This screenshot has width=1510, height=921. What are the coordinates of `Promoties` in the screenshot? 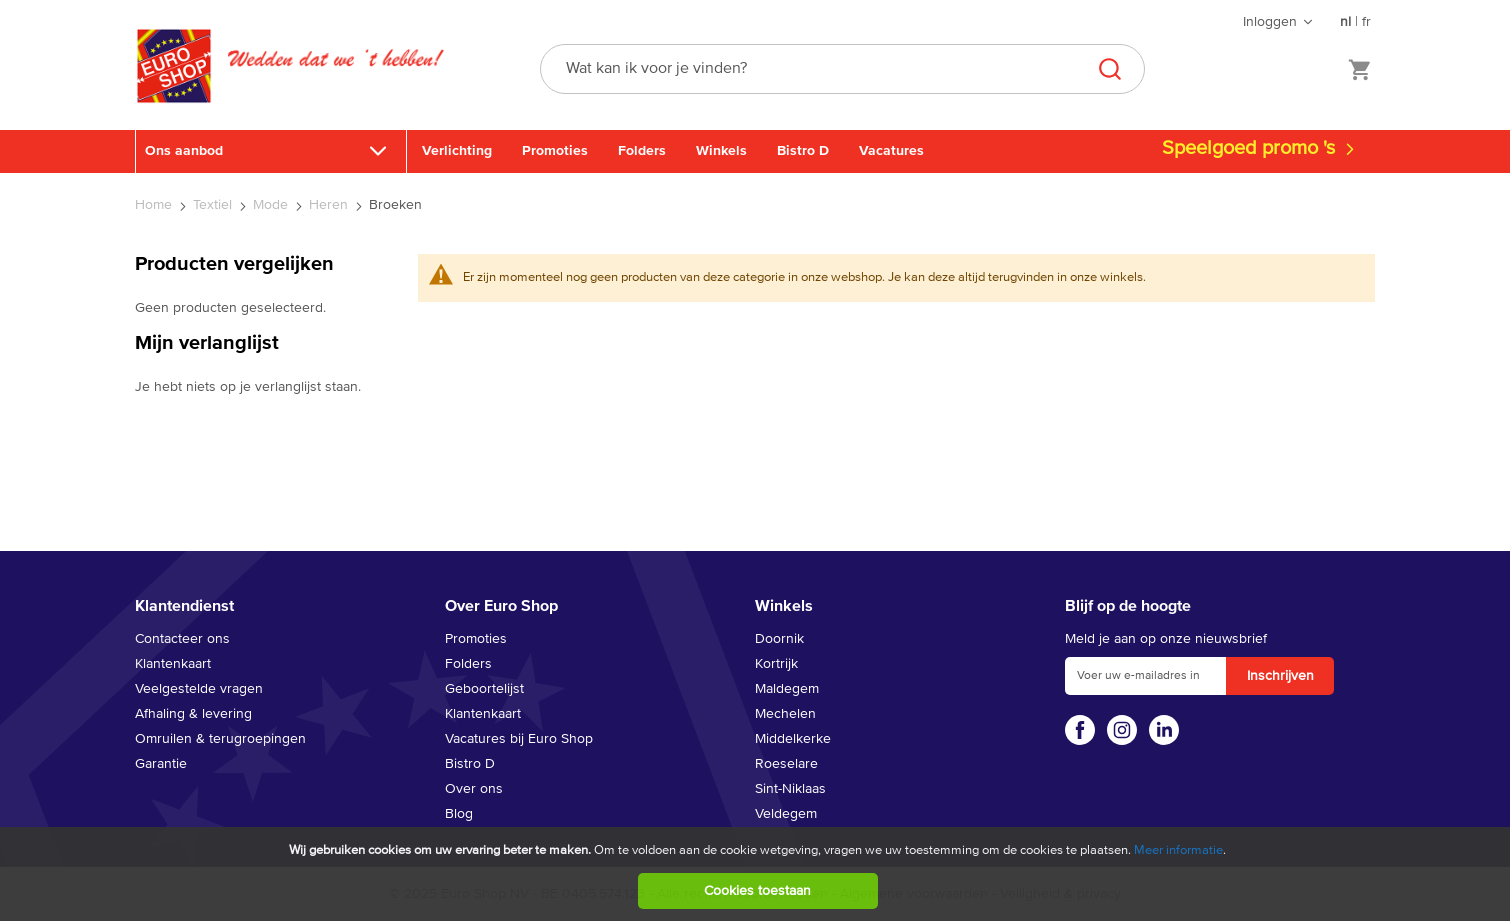 It's located at (555, 151).